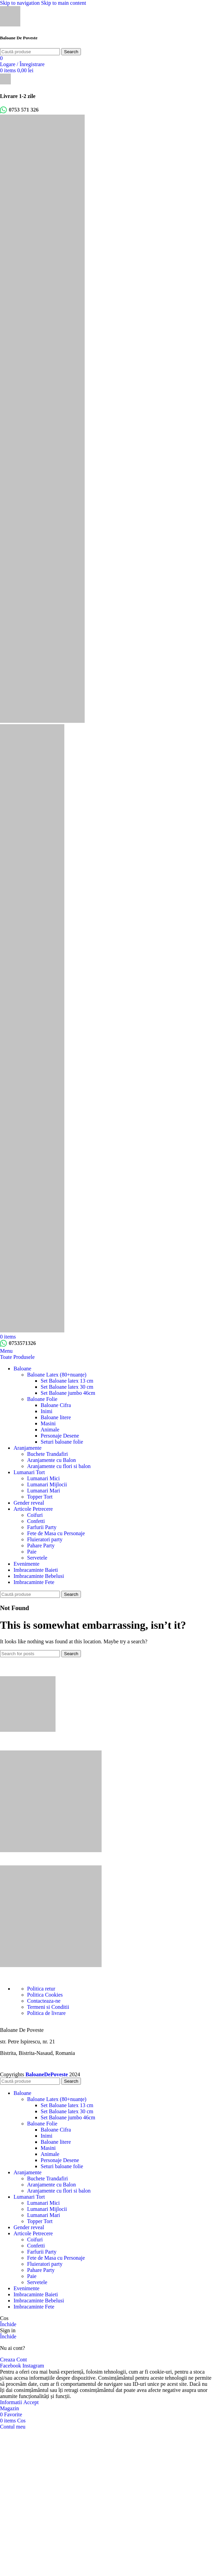 The width and height of the screenshot is (213, 2576). I want to click on Servetele, so click(37, 1558).